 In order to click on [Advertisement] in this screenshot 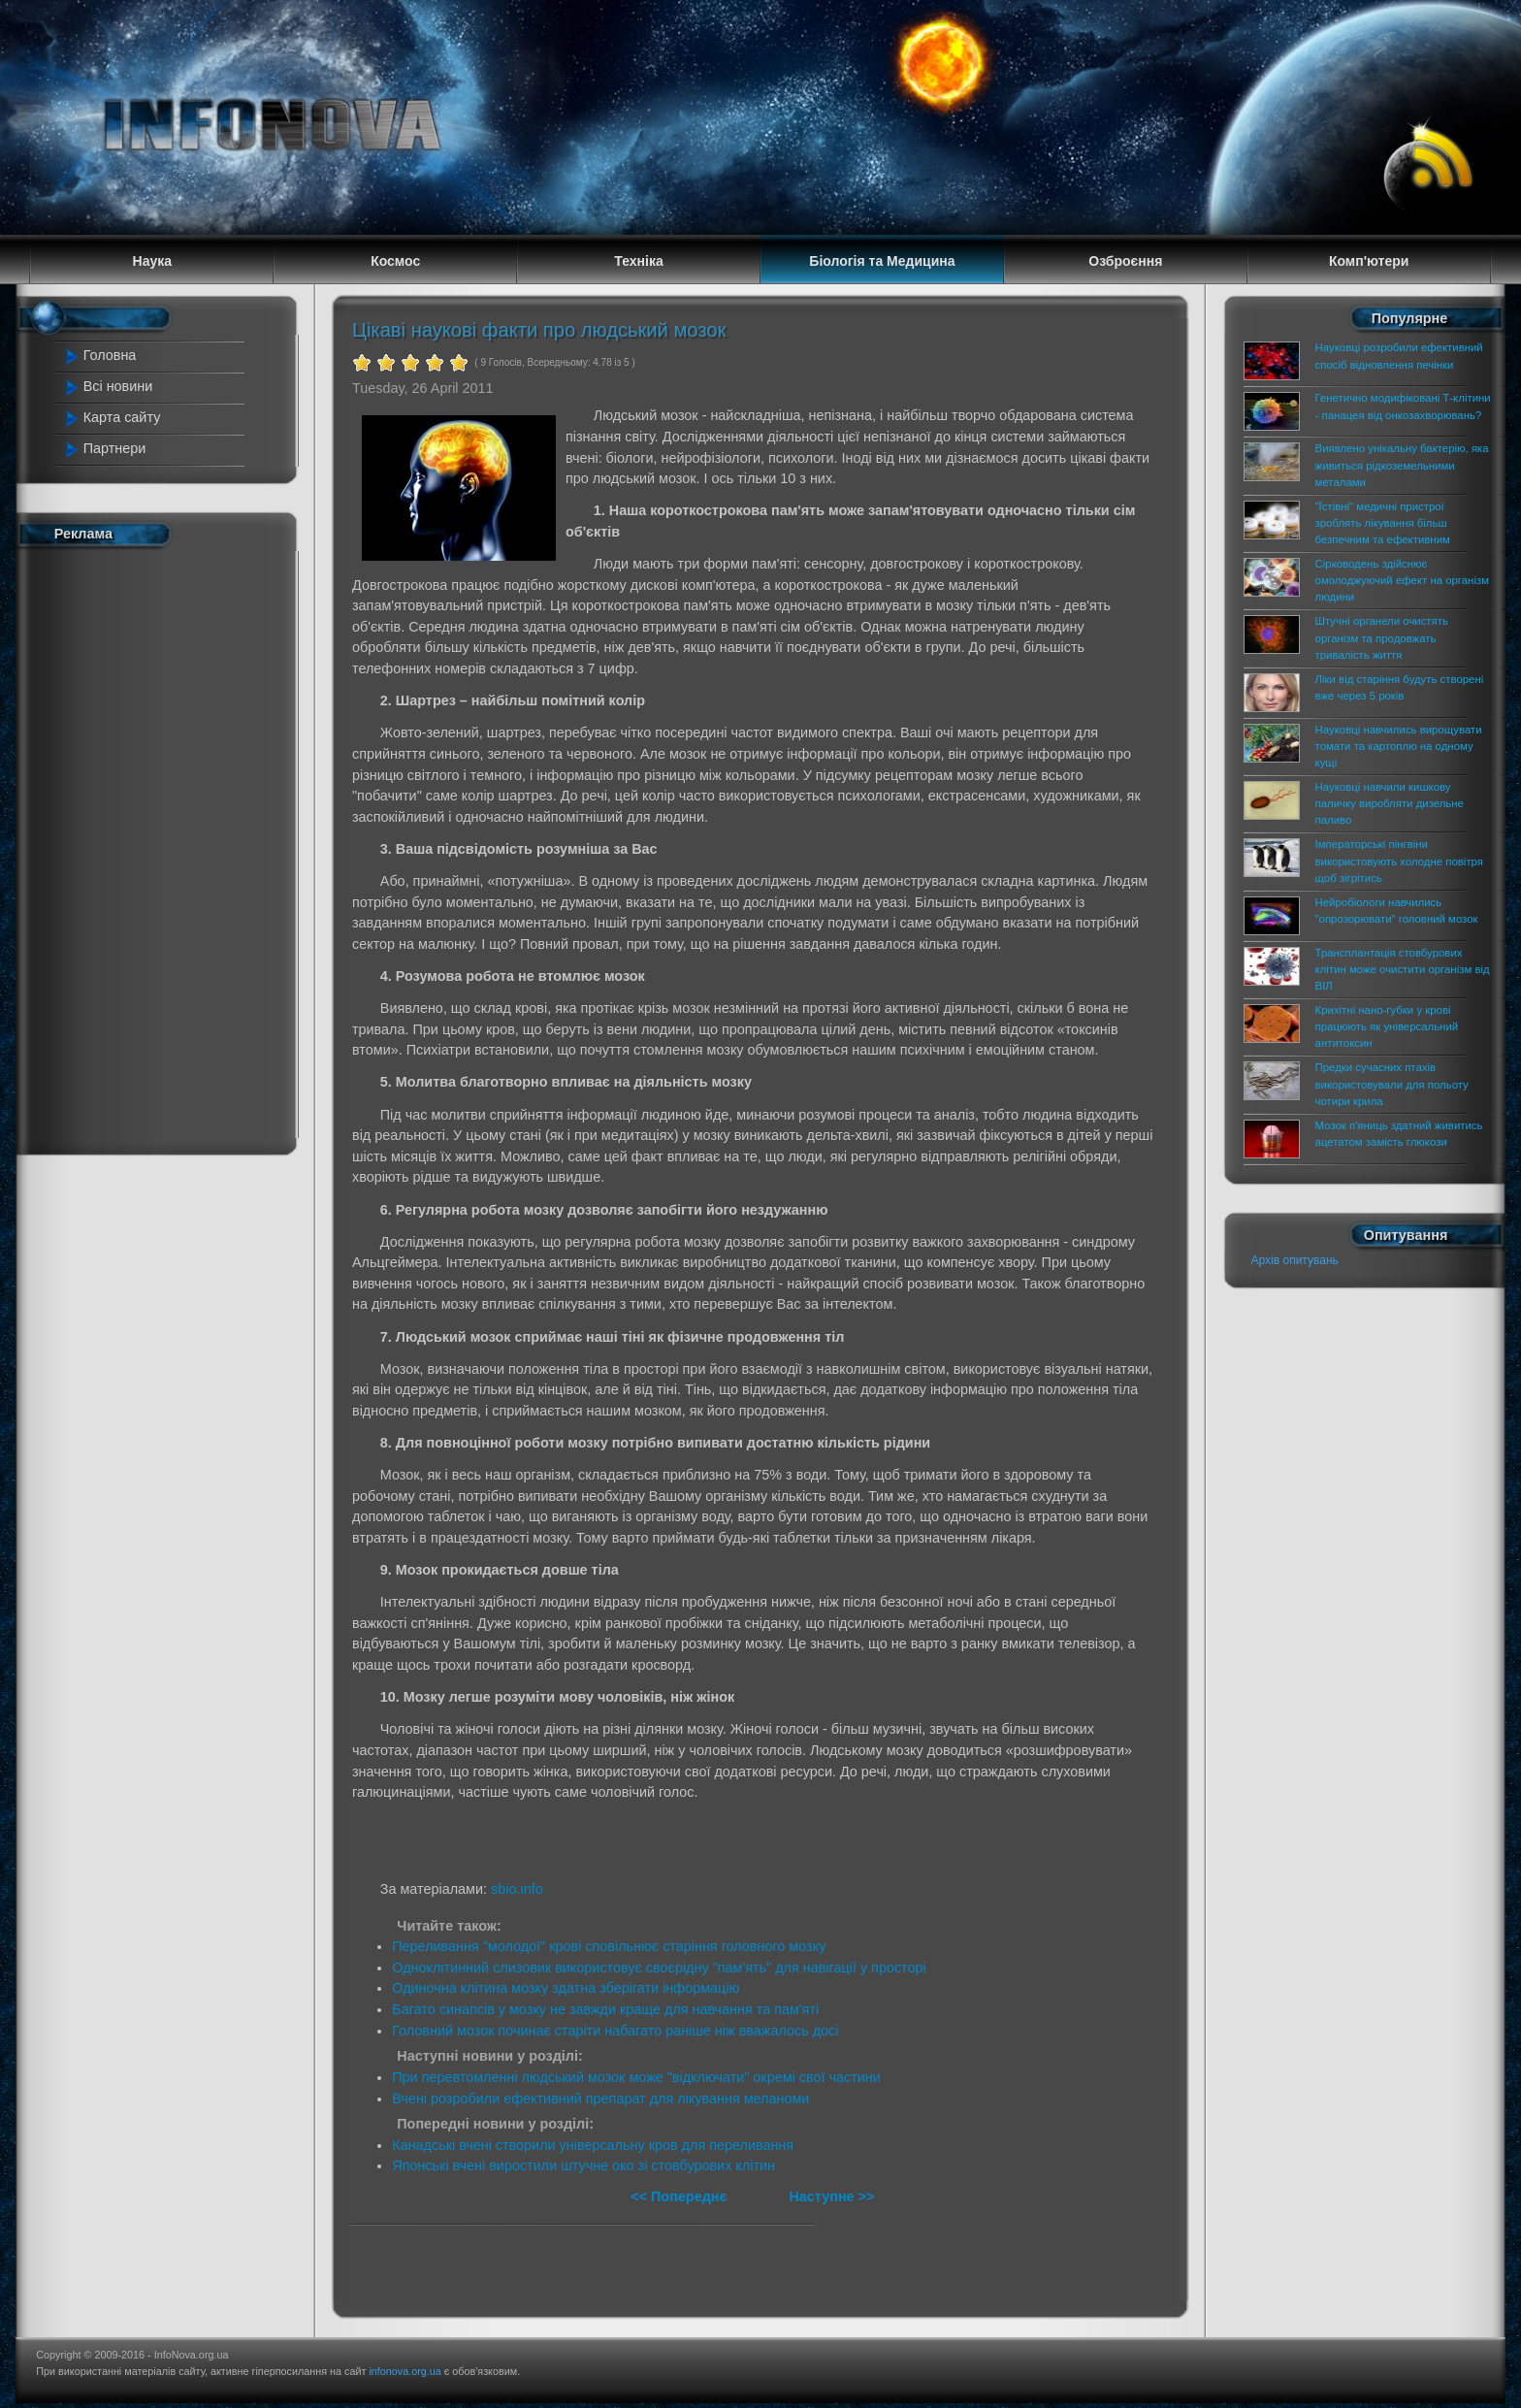, I will do `click(151, 847)`.